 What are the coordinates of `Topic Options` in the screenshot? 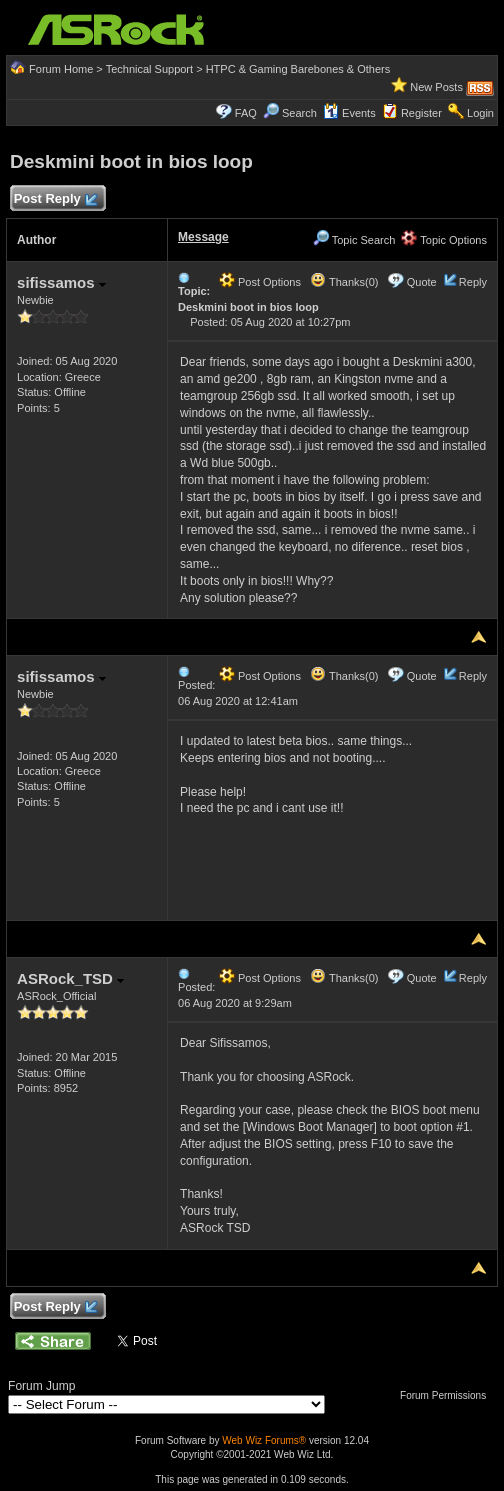 It's located at (444, 240).